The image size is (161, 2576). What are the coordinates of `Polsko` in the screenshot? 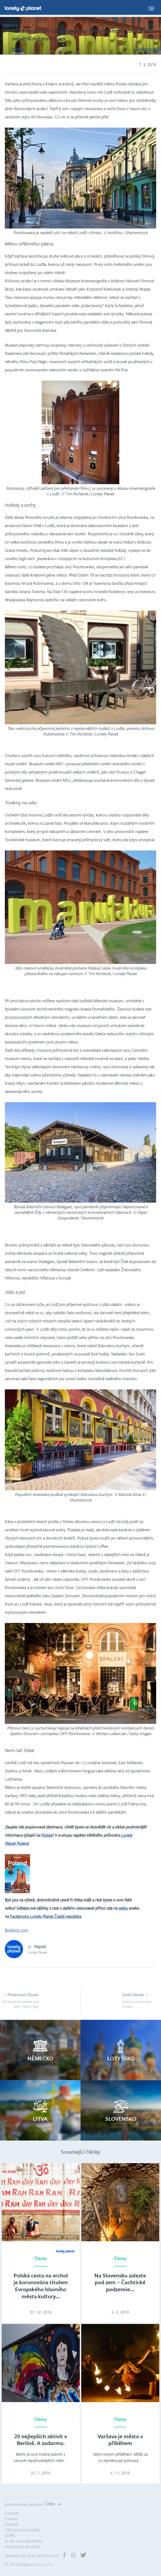 It's located at (18, 49).